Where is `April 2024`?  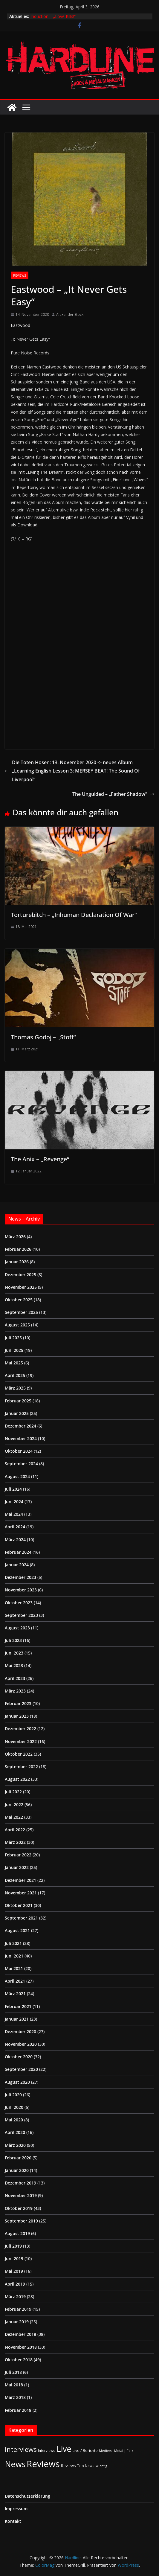 April 2024 is located at coordinates (15, 1527).